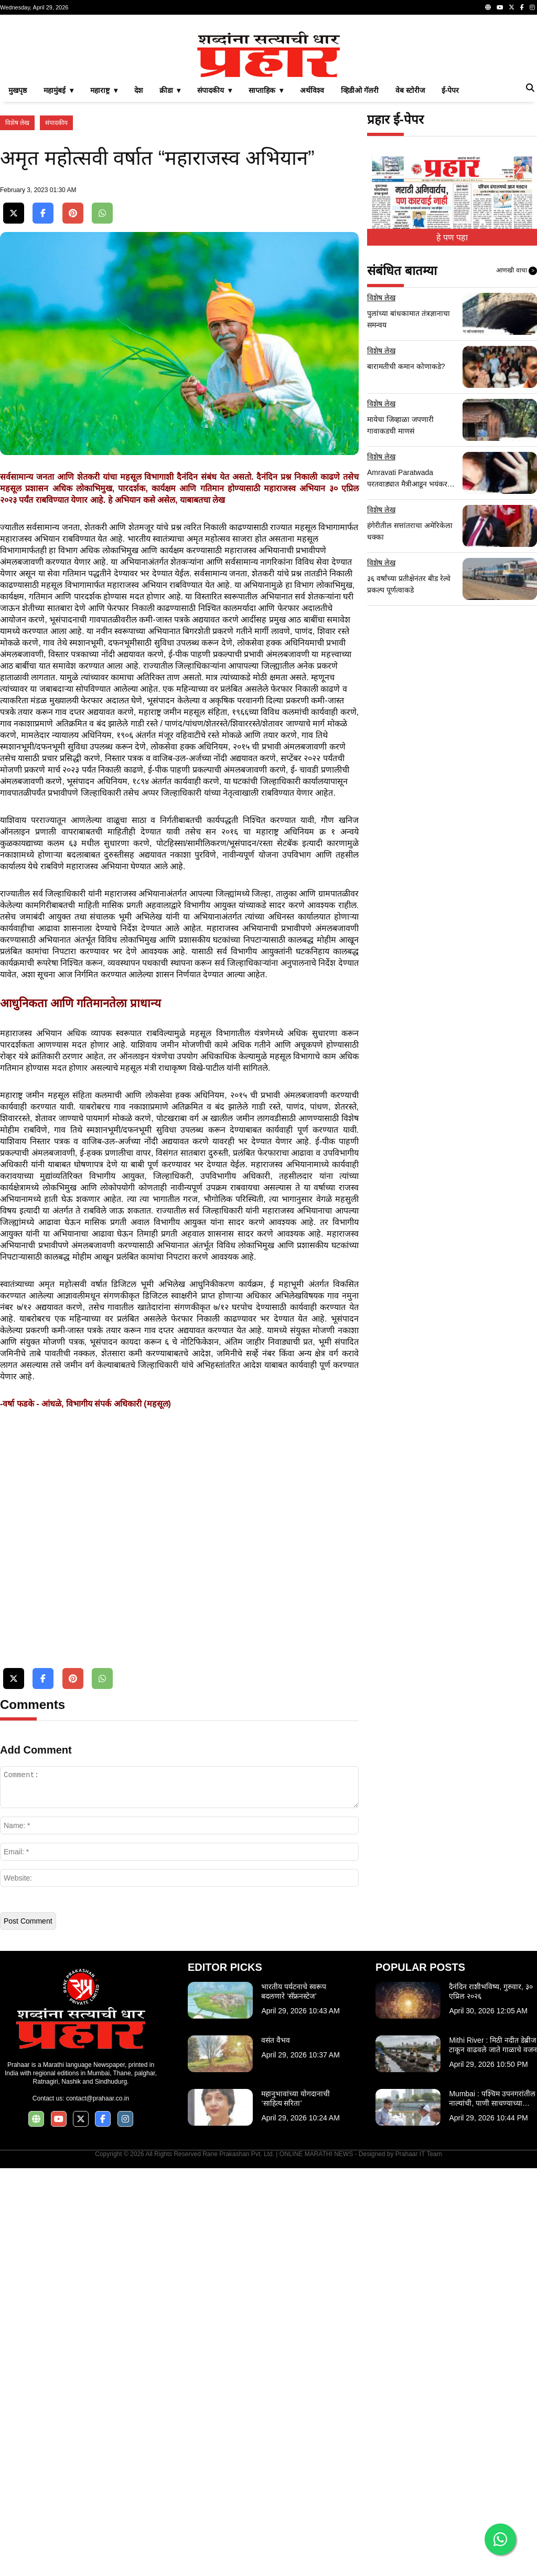  I want to click on महामुंबई ▾, so click(58, 237).